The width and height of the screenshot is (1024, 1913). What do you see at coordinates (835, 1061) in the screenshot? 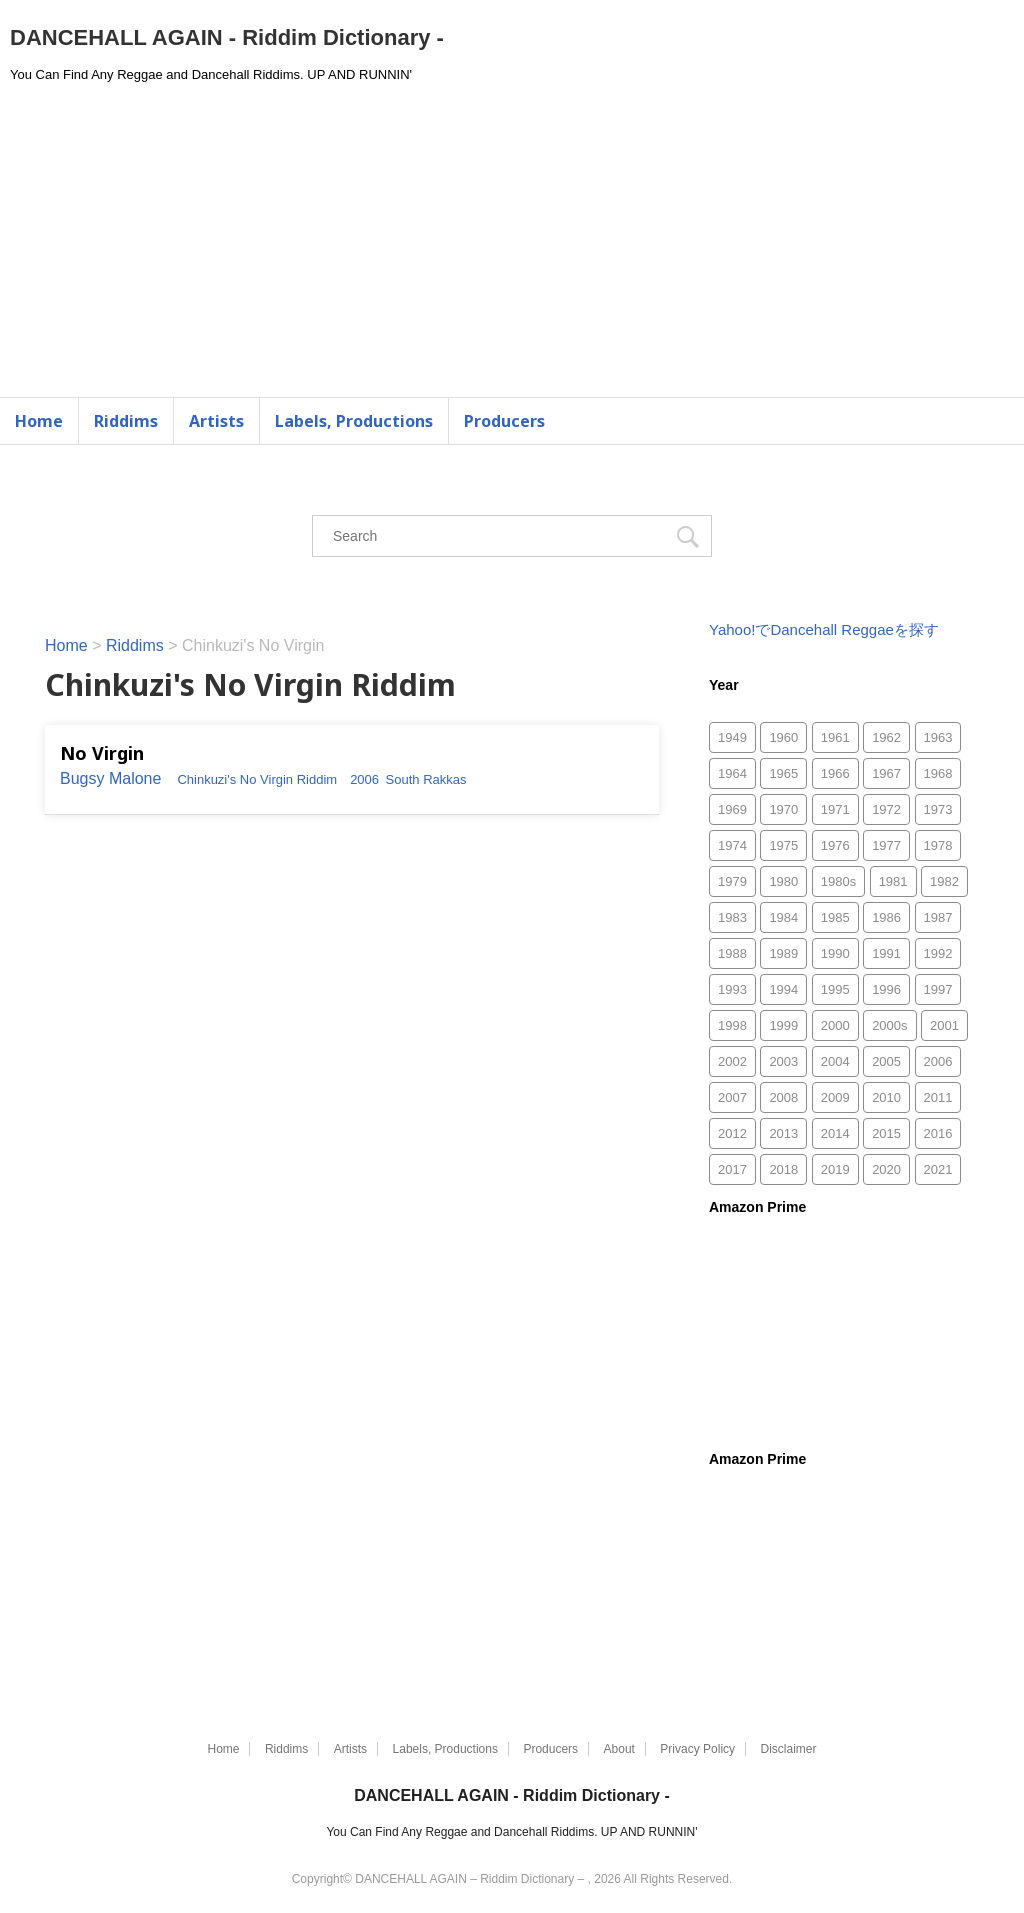
I see `2004 [2004 (1,811個の項目)]` at bounding box center [835, 1061].